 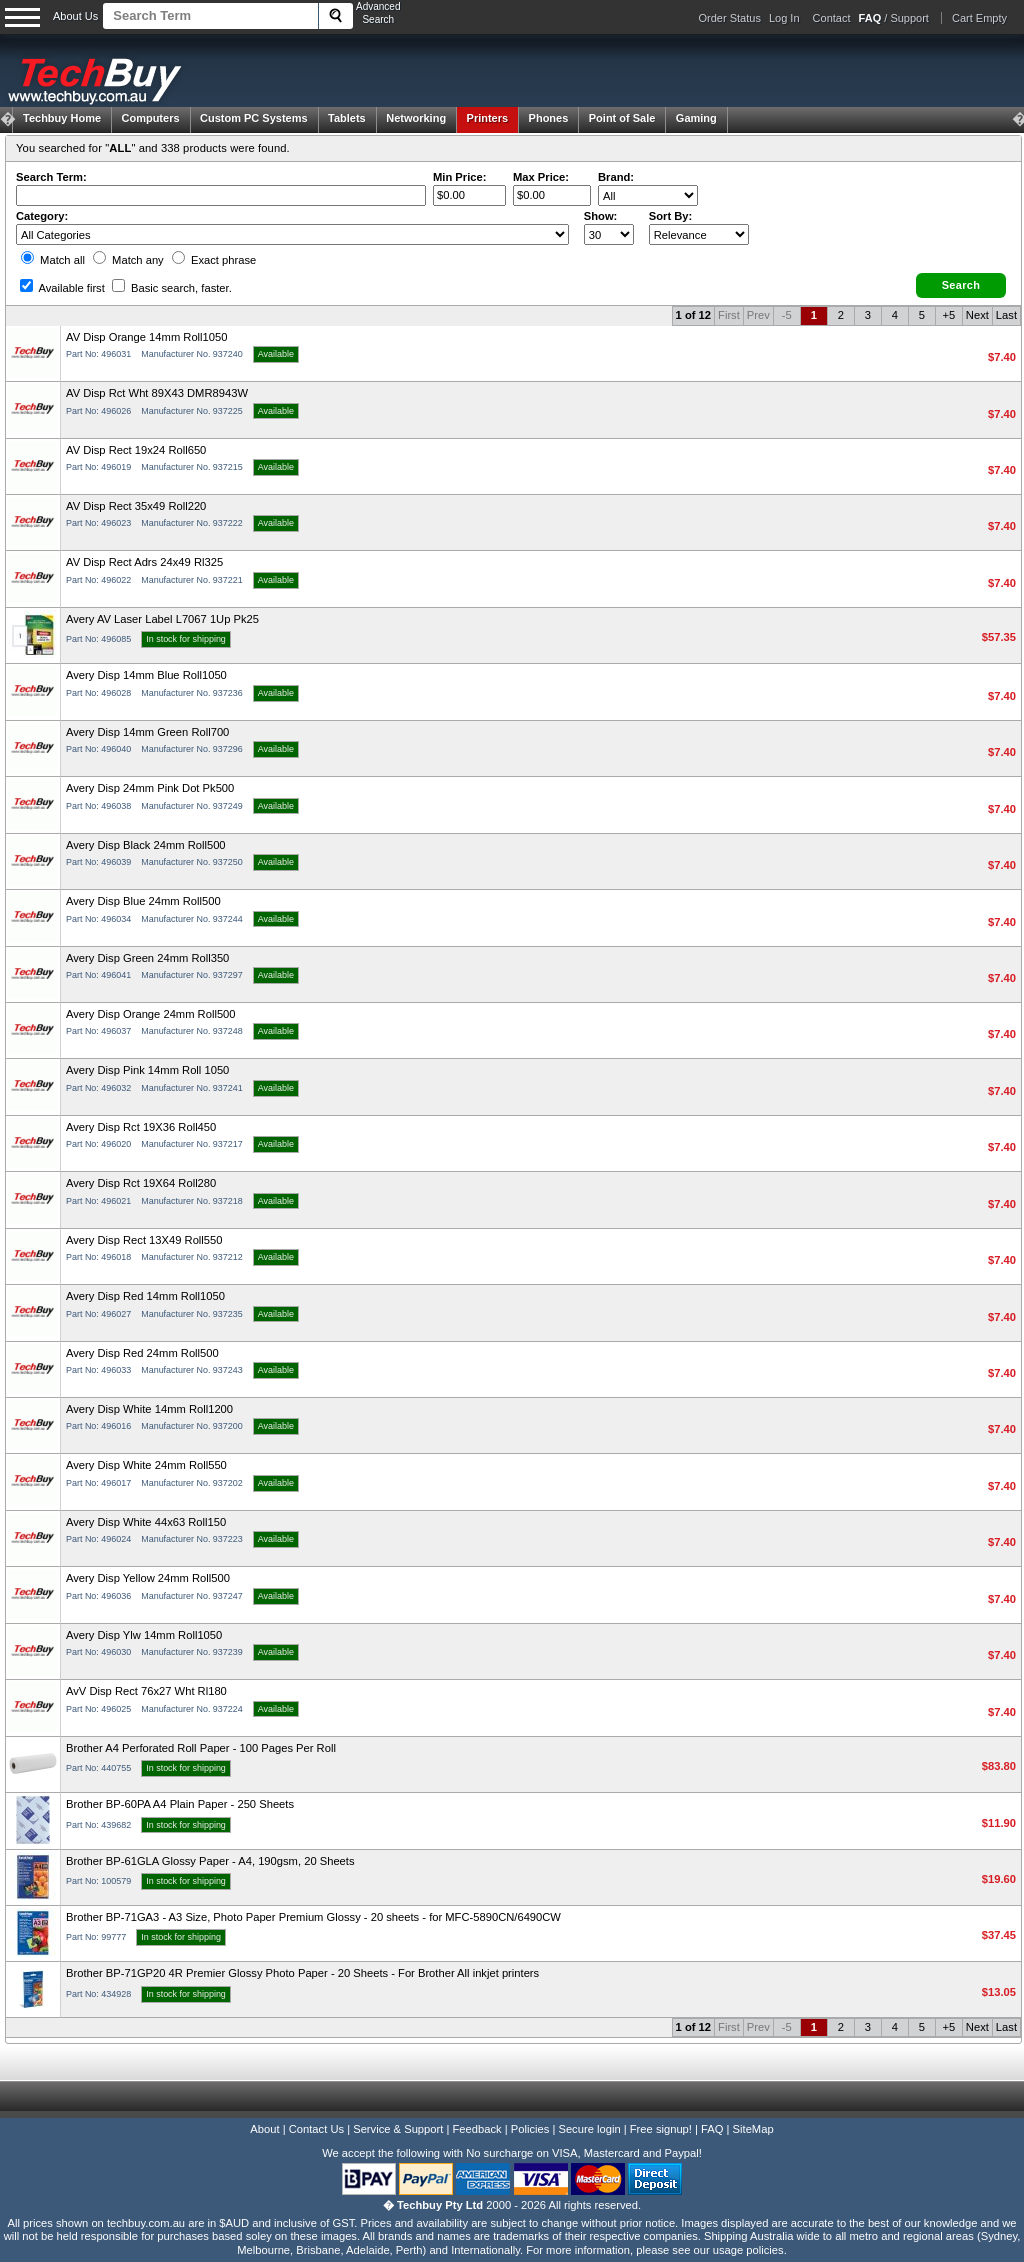 I want to click on Gaming, so click(x=696, y=118).